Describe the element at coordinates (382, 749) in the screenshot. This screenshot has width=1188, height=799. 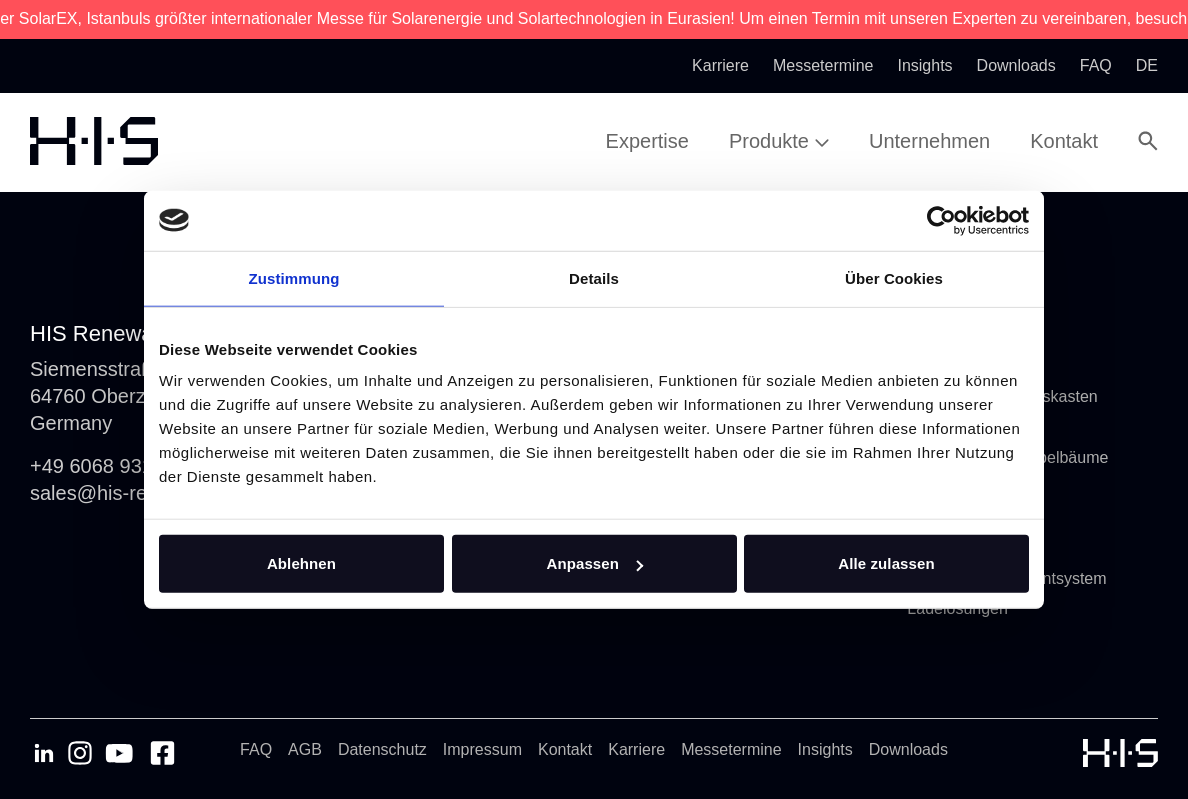
I see `Datenschutz` at that location.